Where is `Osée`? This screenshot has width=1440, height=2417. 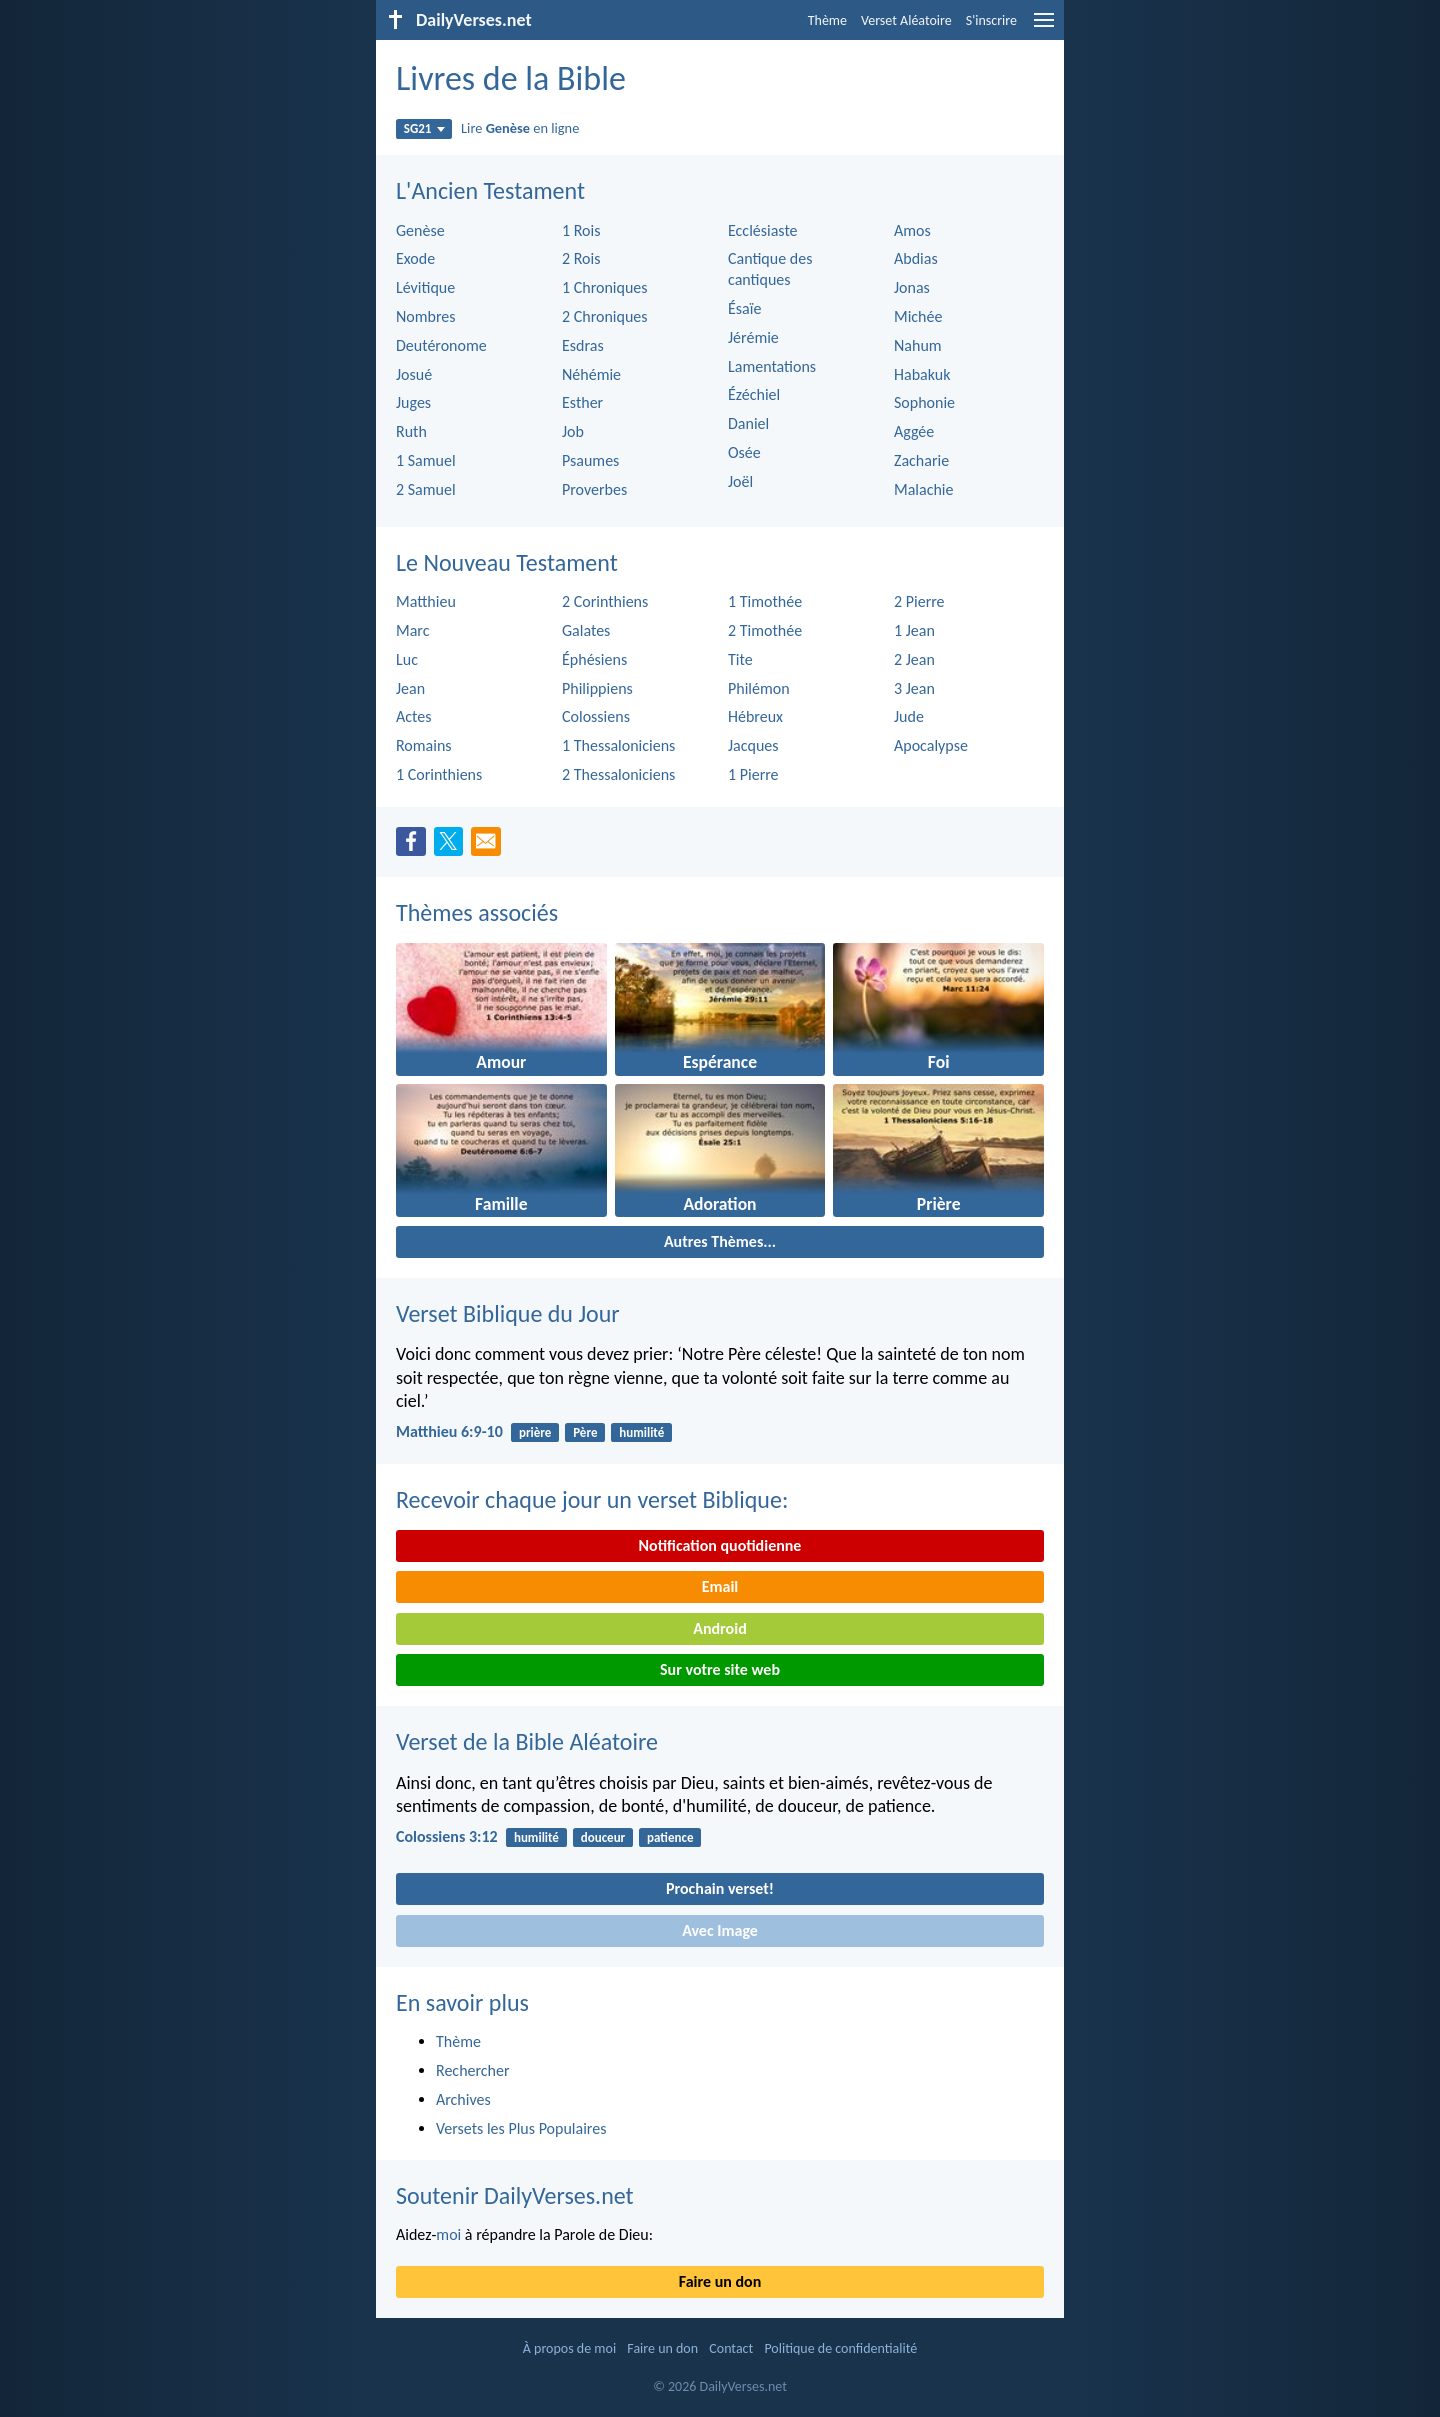
Osée is located at coordinates (744, 452).